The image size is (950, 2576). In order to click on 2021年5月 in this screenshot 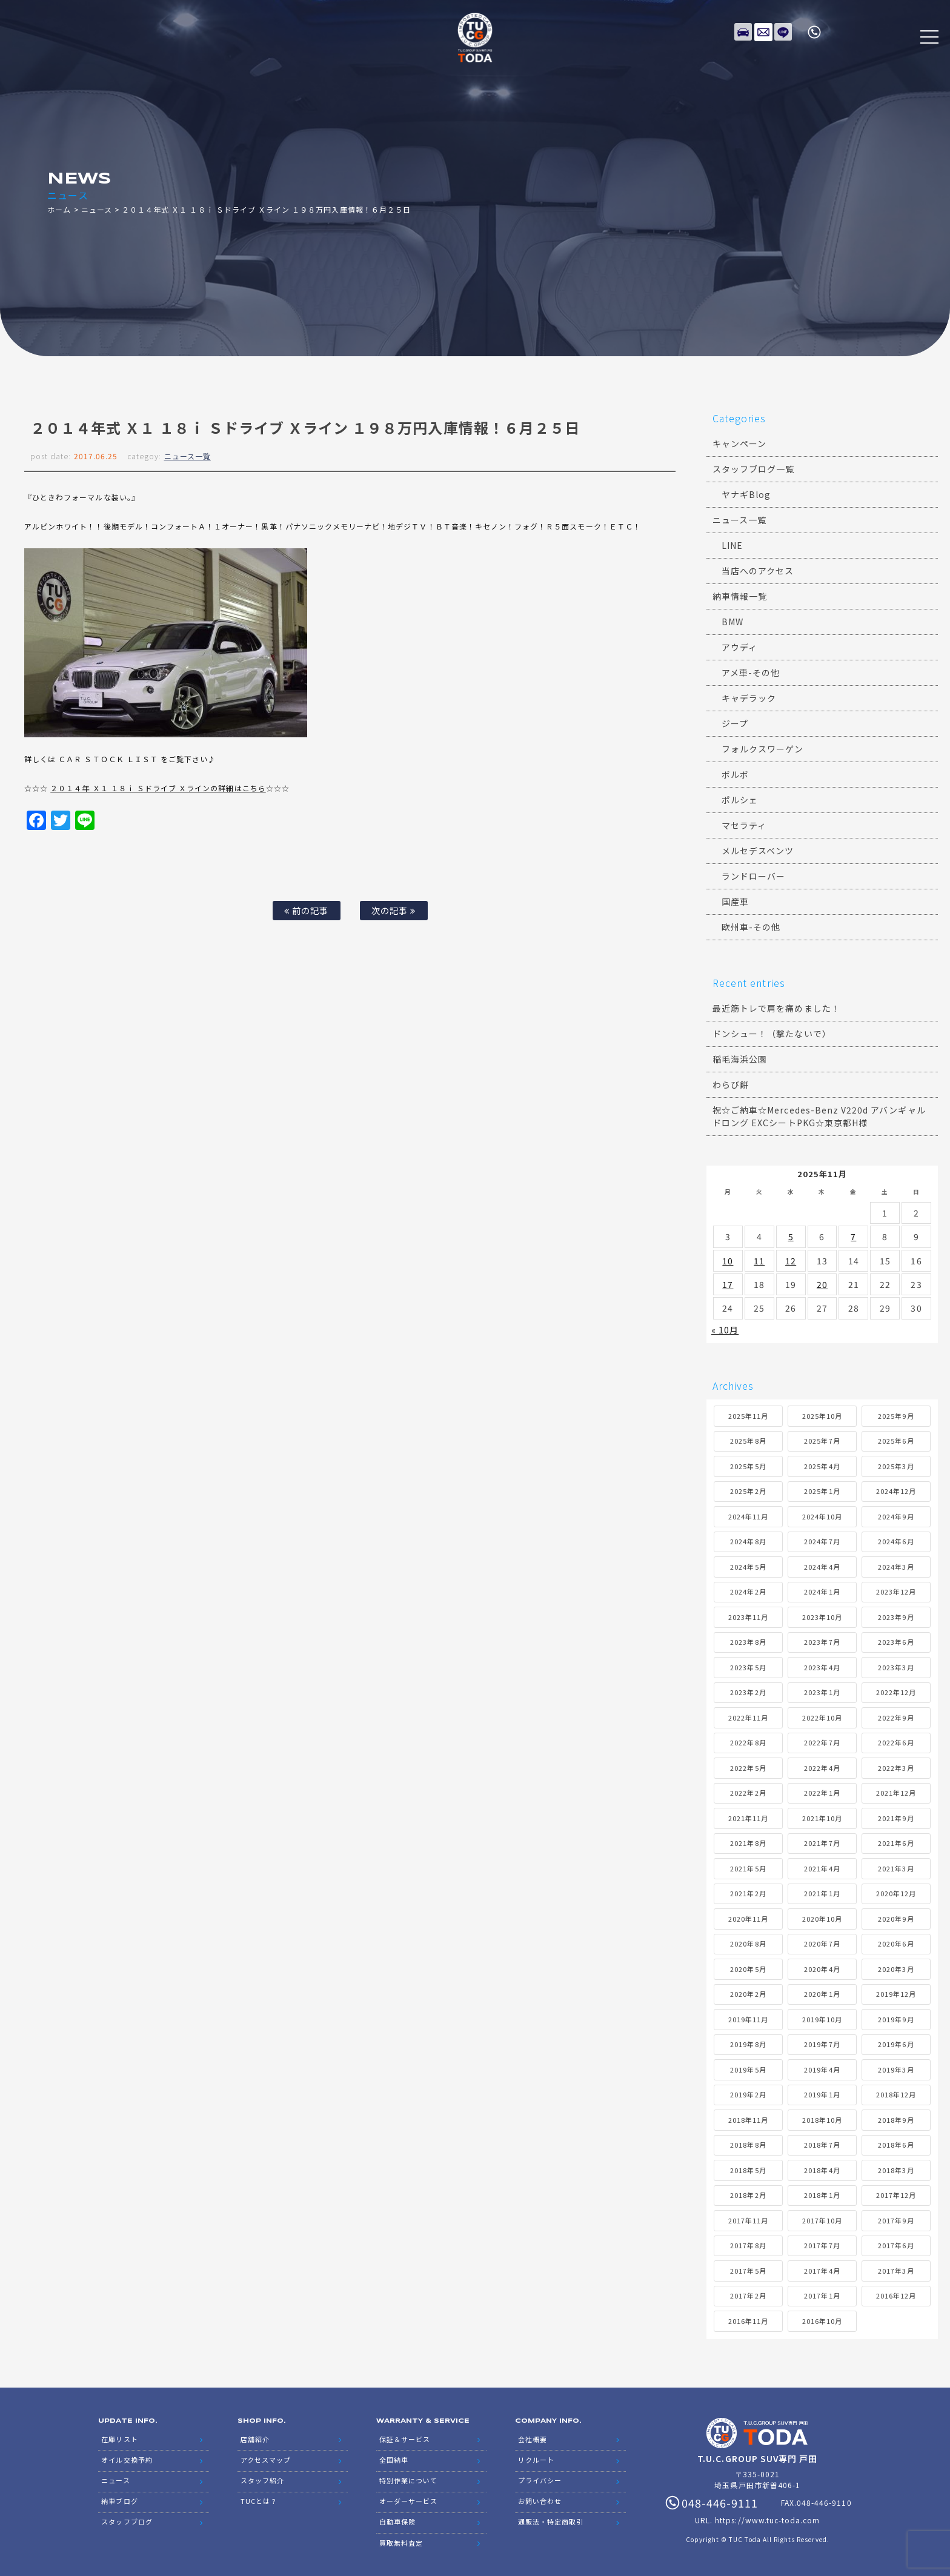, I will do `click(748, 1868)`.